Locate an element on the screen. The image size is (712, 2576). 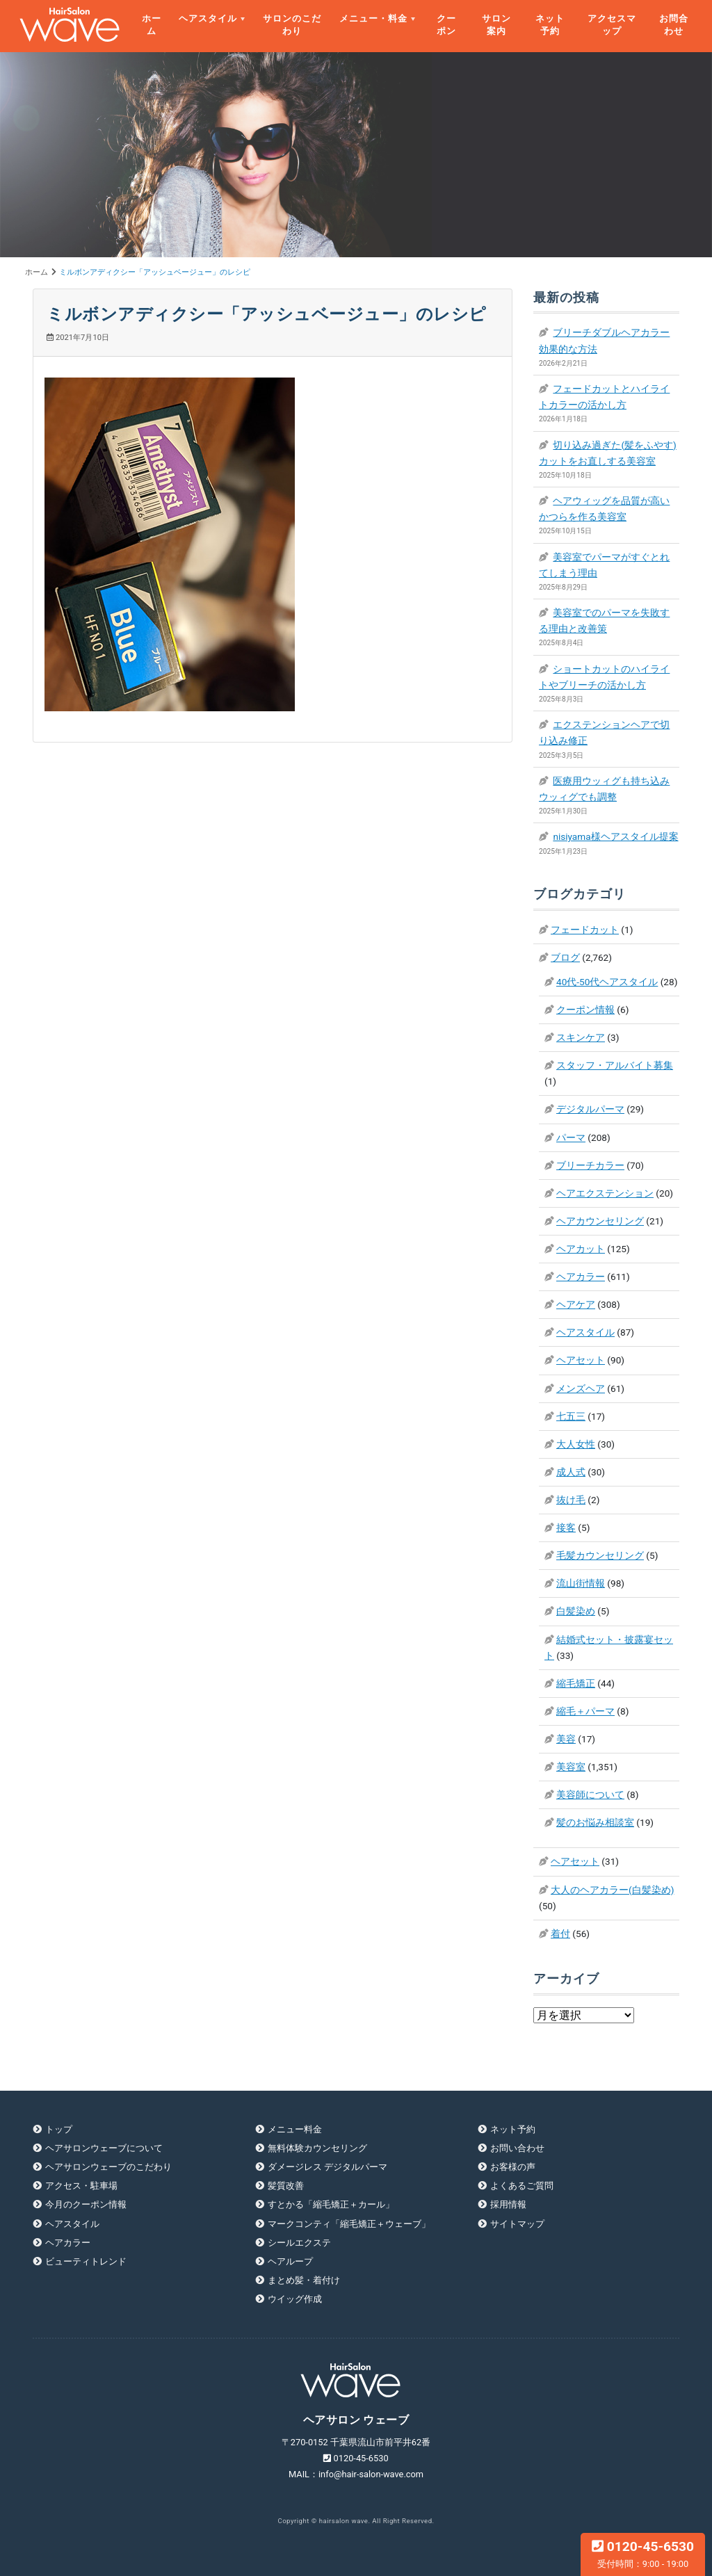
美容 is located at coordinates (566, 1738).